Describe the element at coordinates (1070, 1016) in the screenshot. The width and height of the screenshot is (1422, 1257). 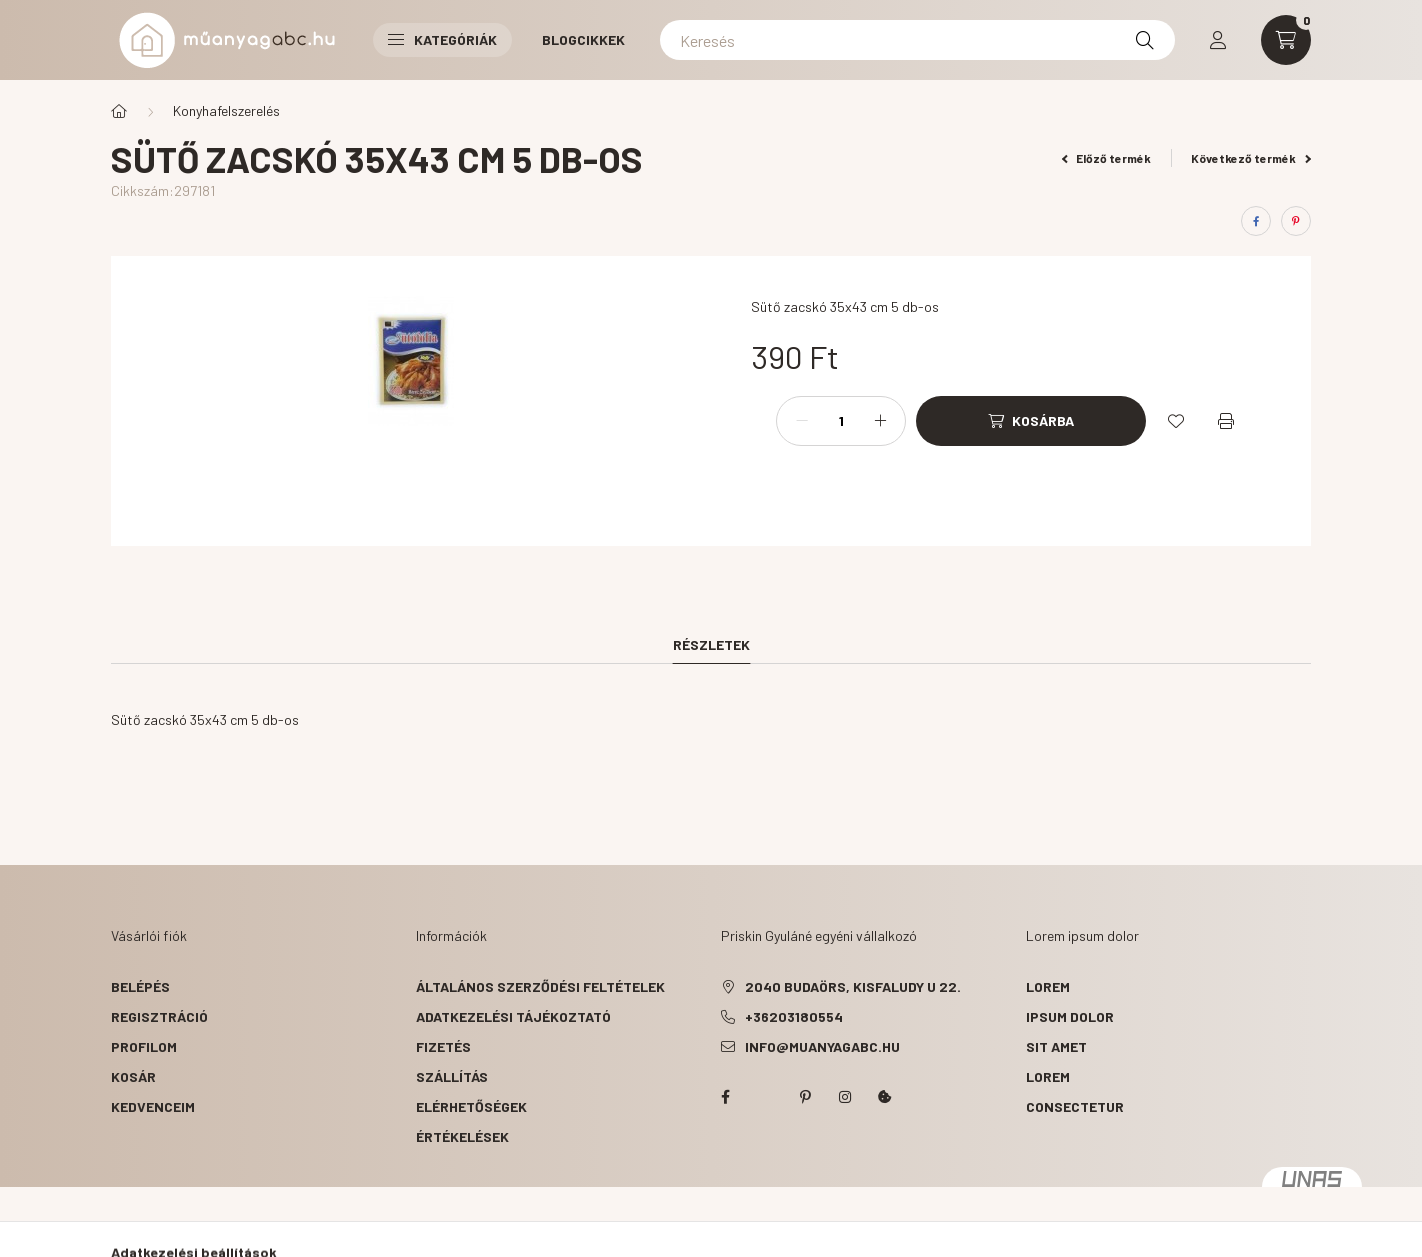
I see `ipsum dolor` at that location.